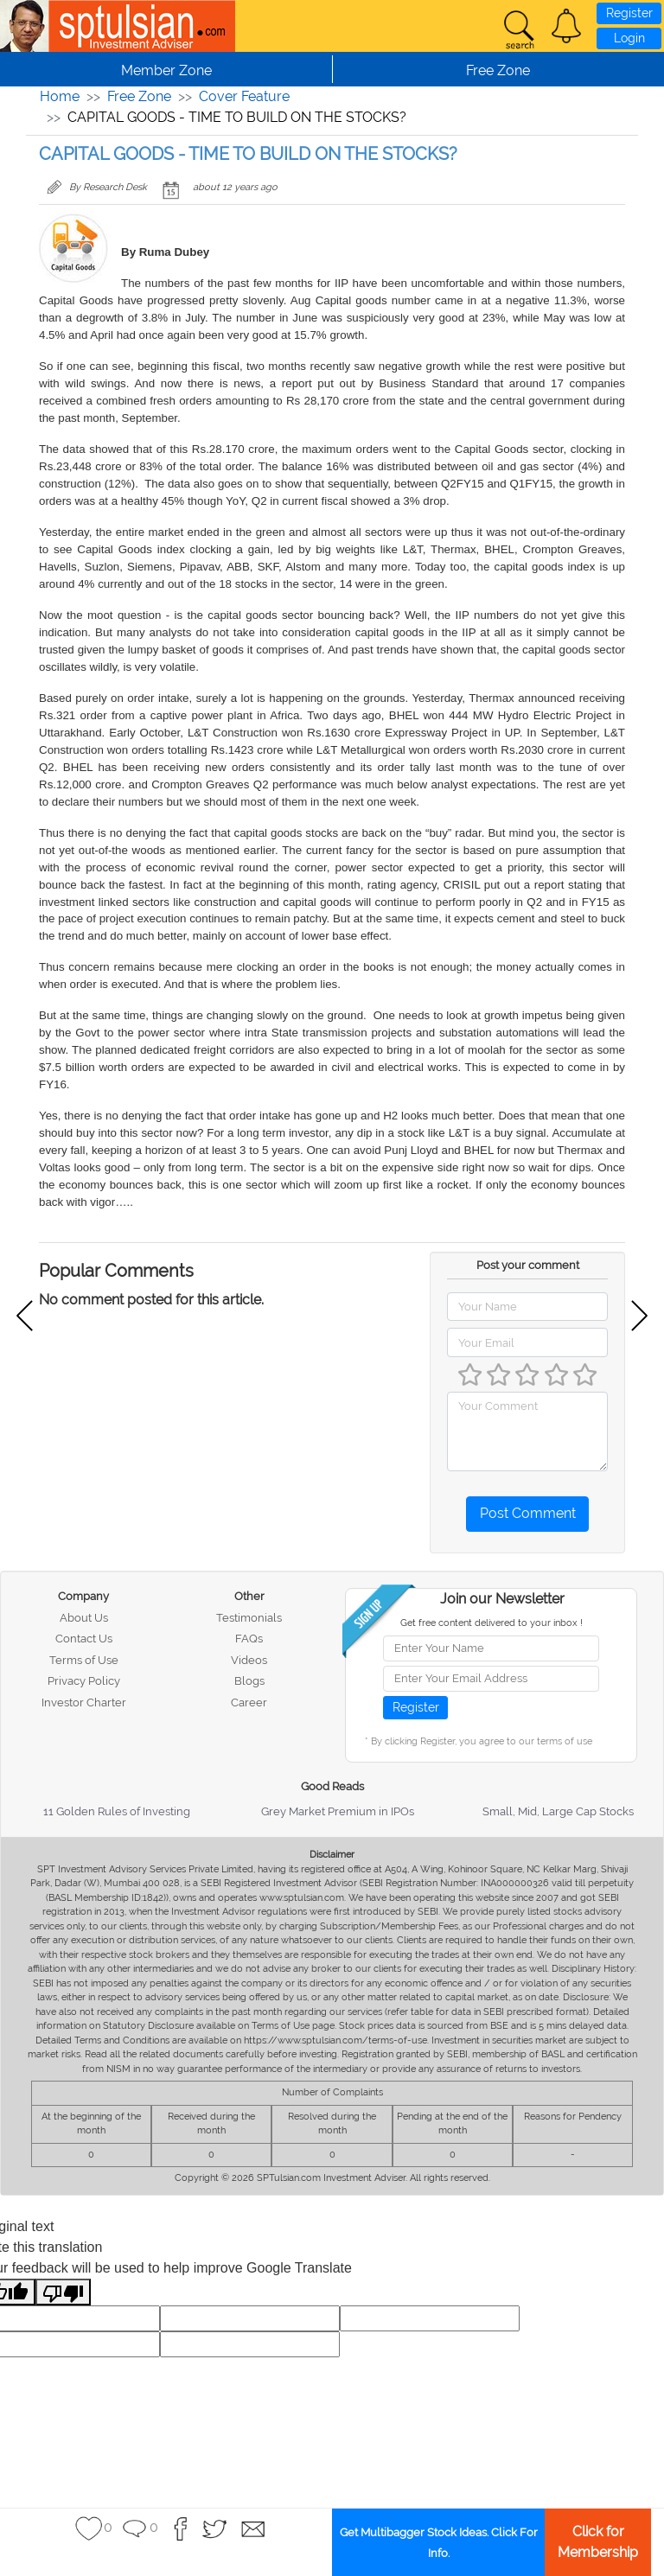  Describe the element at coordinates (249, 1680) in the screenshot. I see `Blogs` at that location.